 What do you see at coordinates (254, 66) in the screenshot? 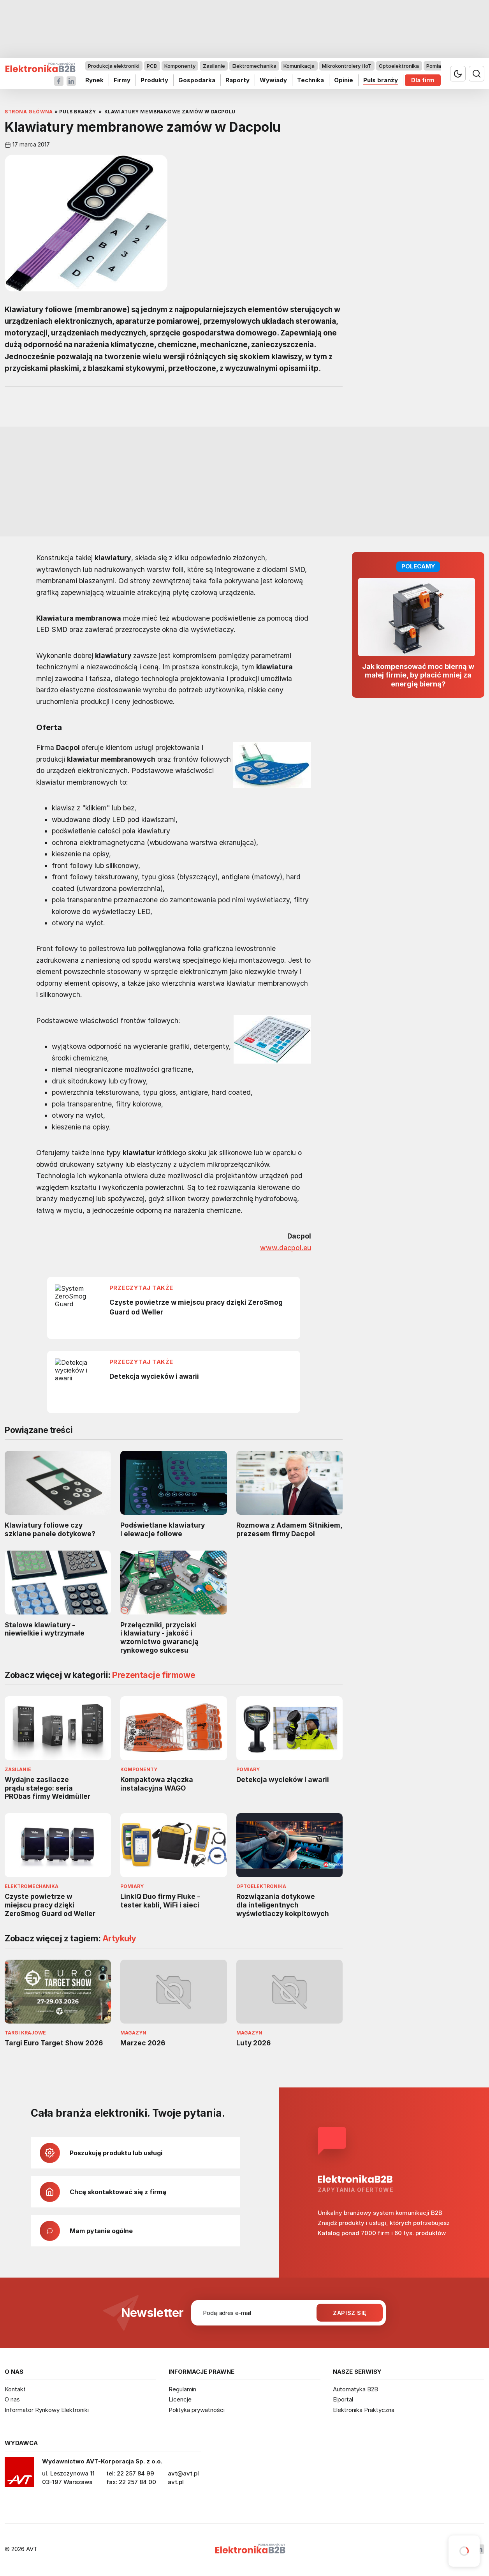
I see `Elektromechanika` at bounding box center [254, 66].